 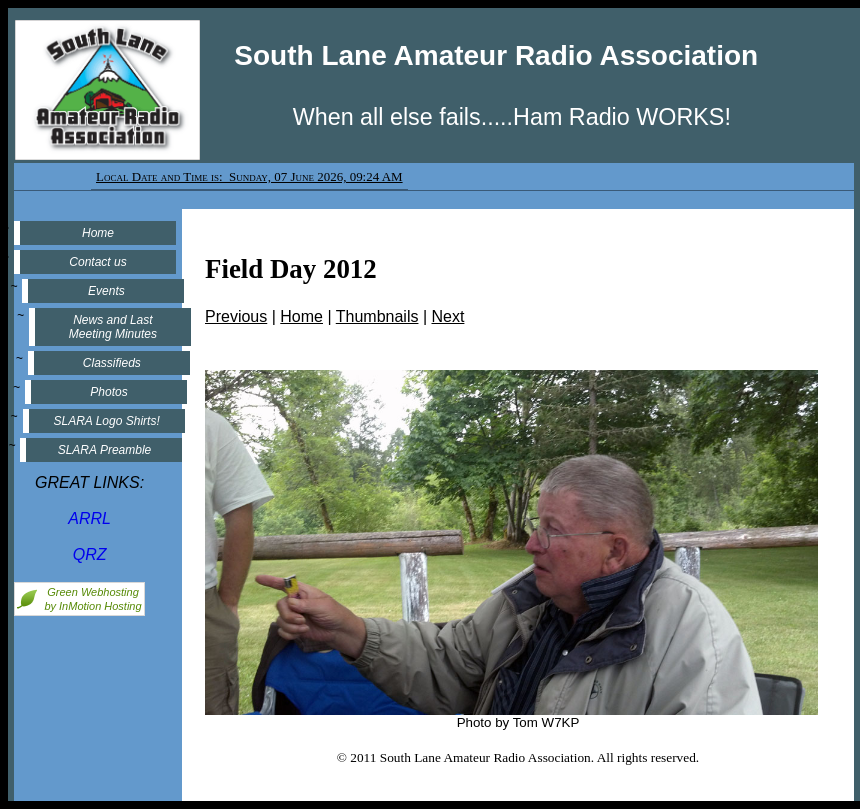 I want to click on SLARA Preamble, so click(x=101, y=450).